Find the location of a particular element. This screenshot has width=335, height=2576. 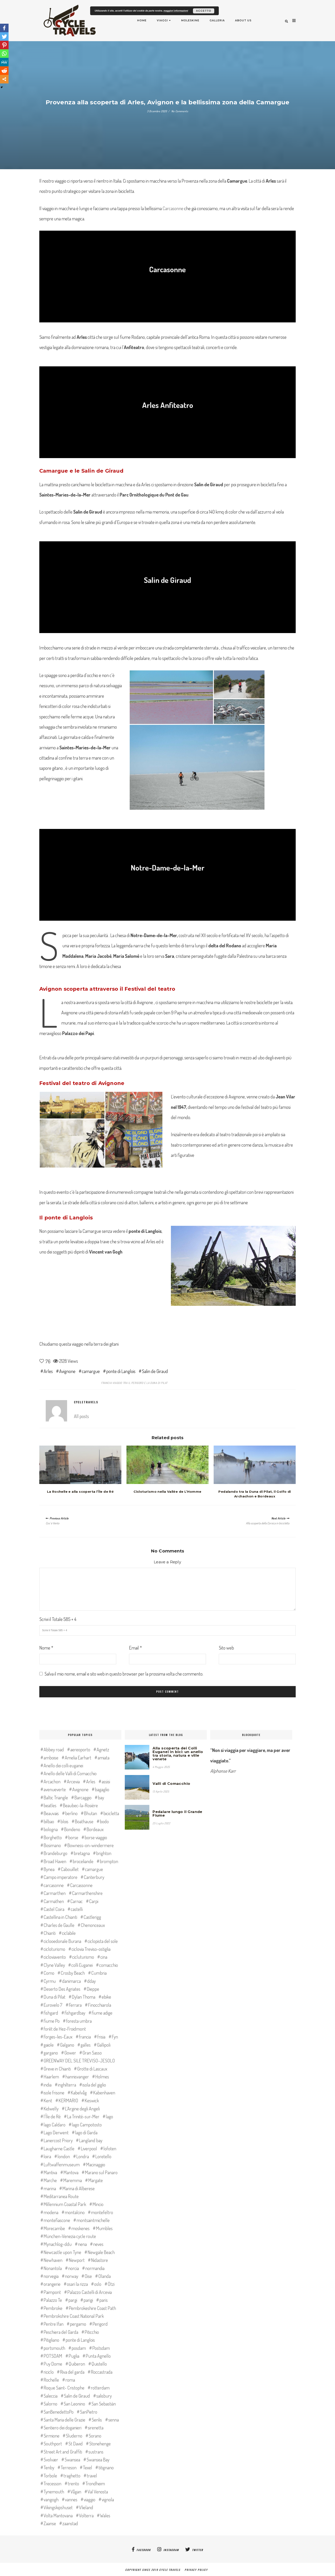

Olanda is located at coordinates (104, 2275).